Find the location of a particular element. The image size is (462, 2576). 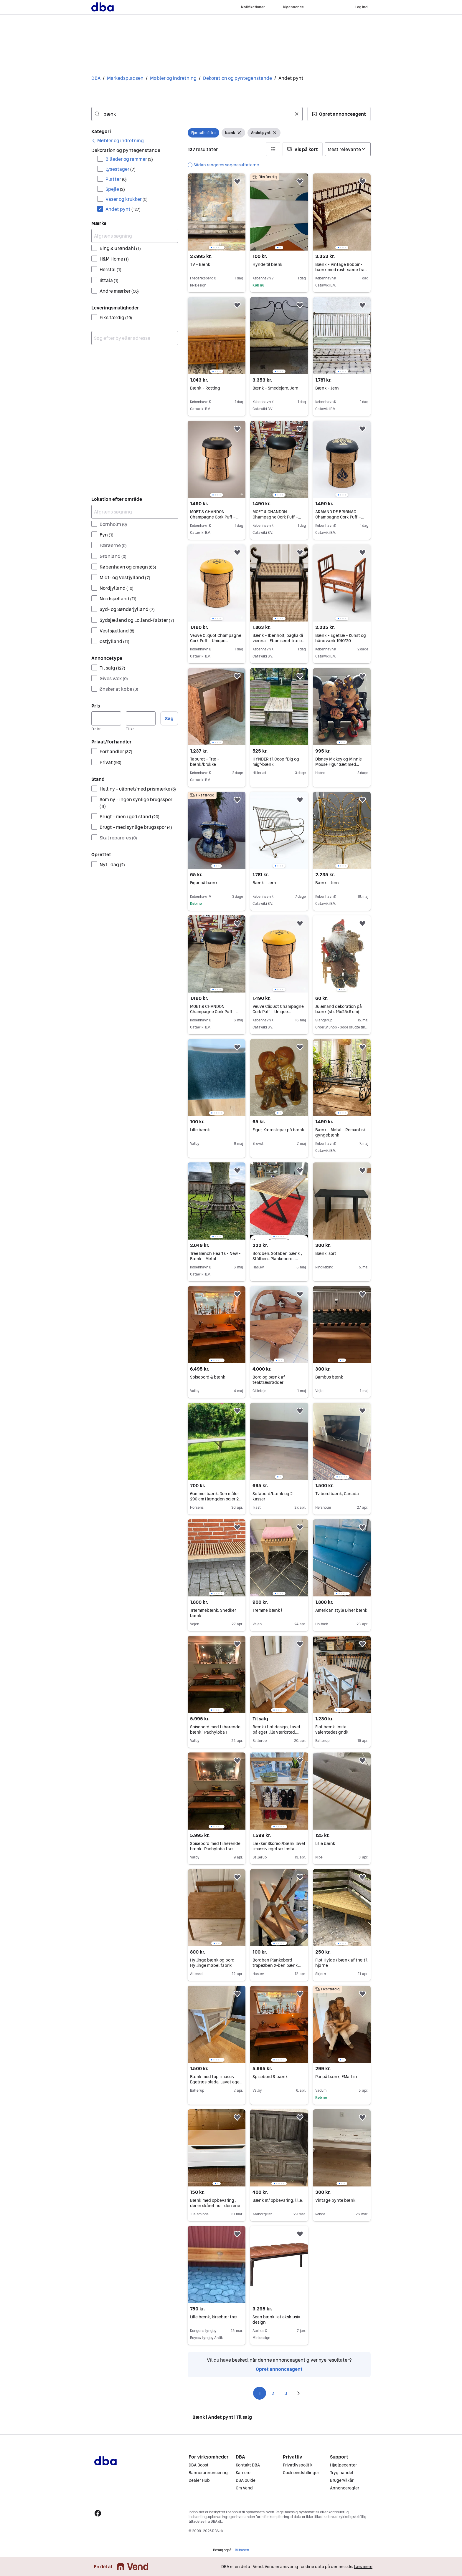

[Pris, minimum] is located at coordinates (106, 718).